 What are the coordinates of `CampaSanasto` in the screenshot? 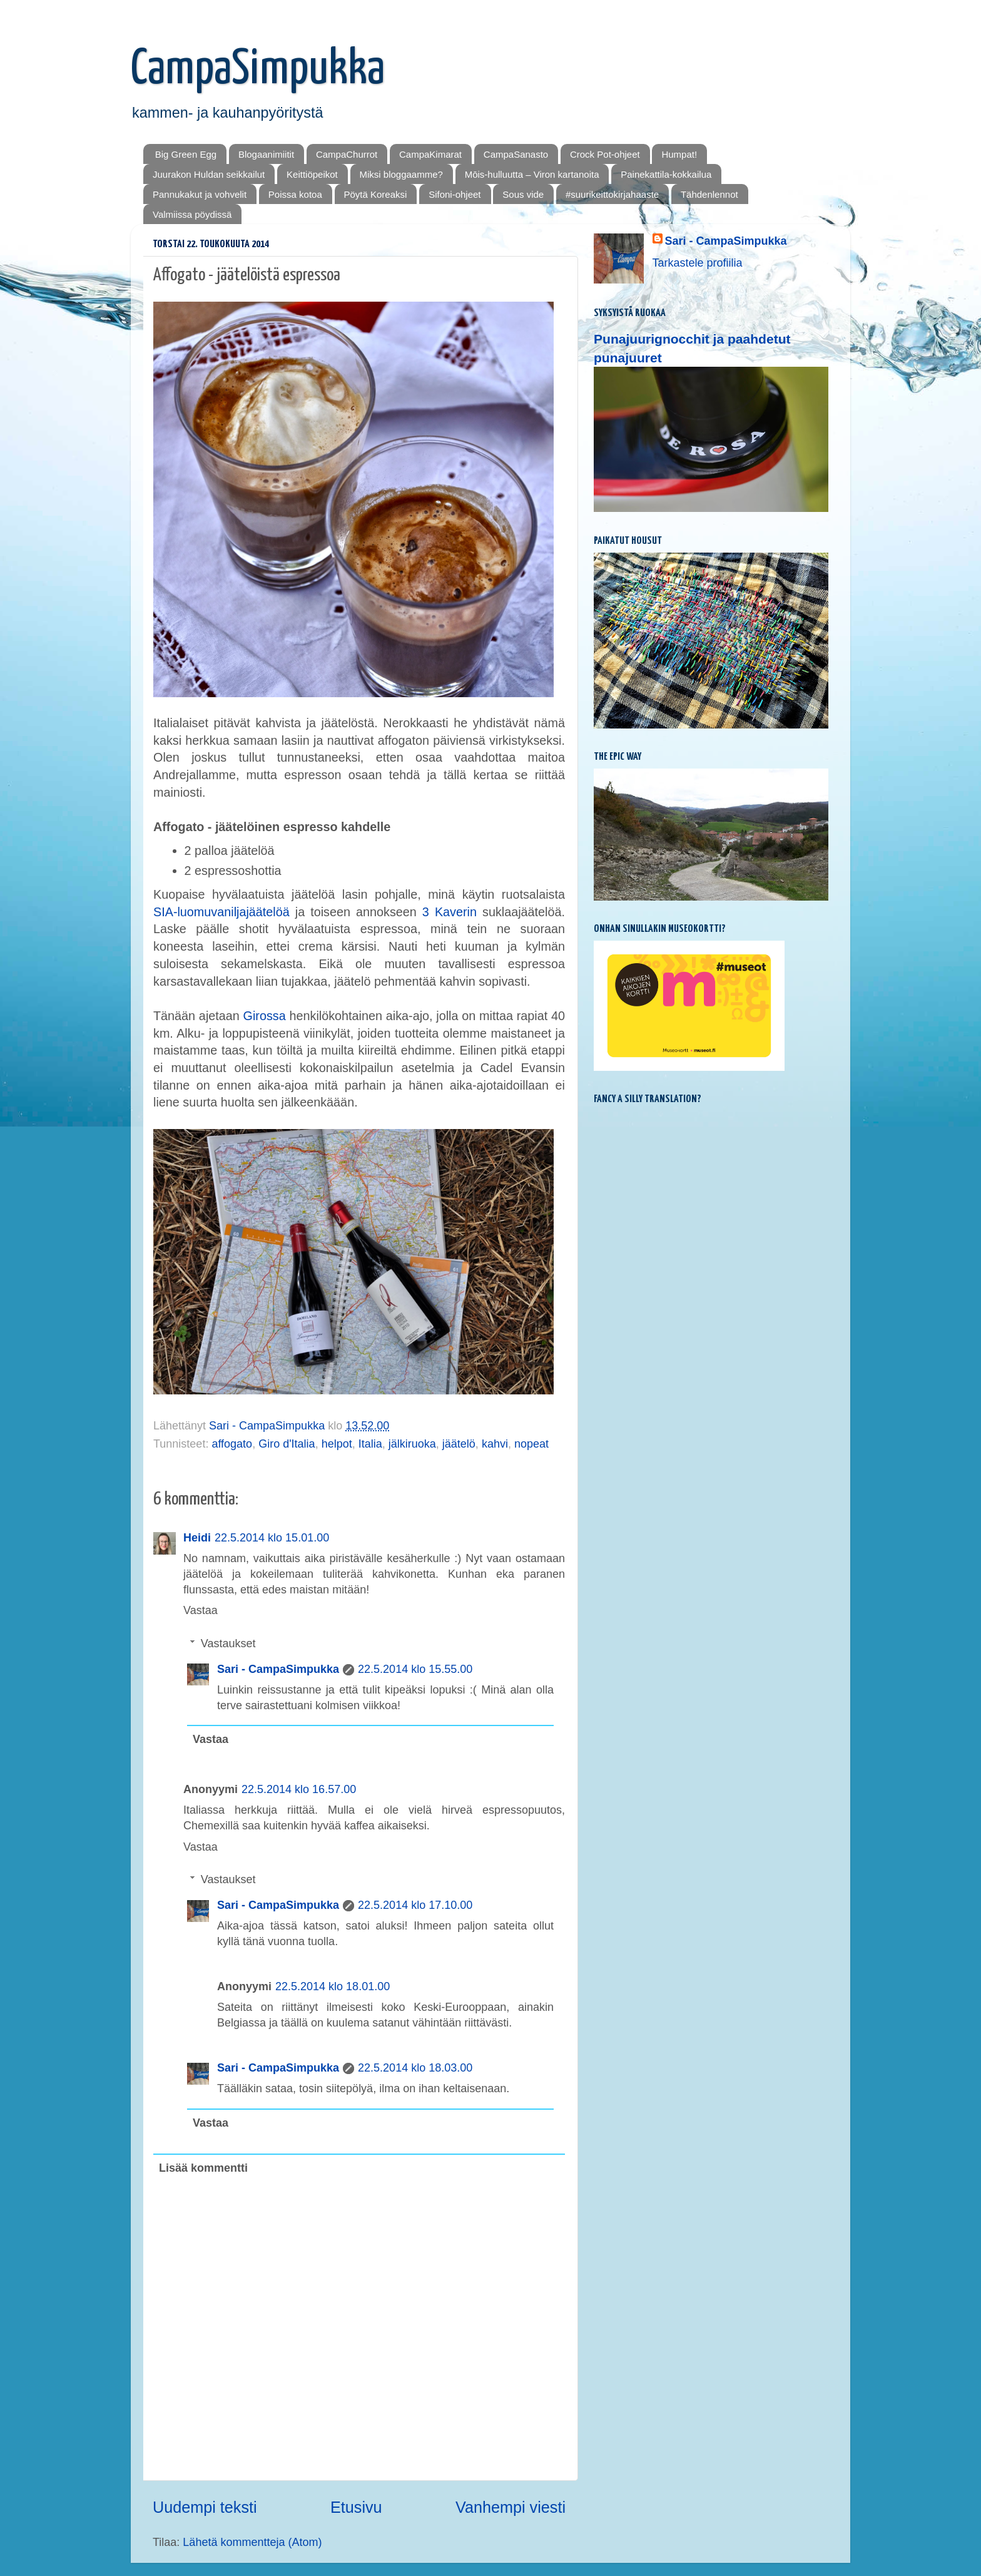 It's located at (516, 154).